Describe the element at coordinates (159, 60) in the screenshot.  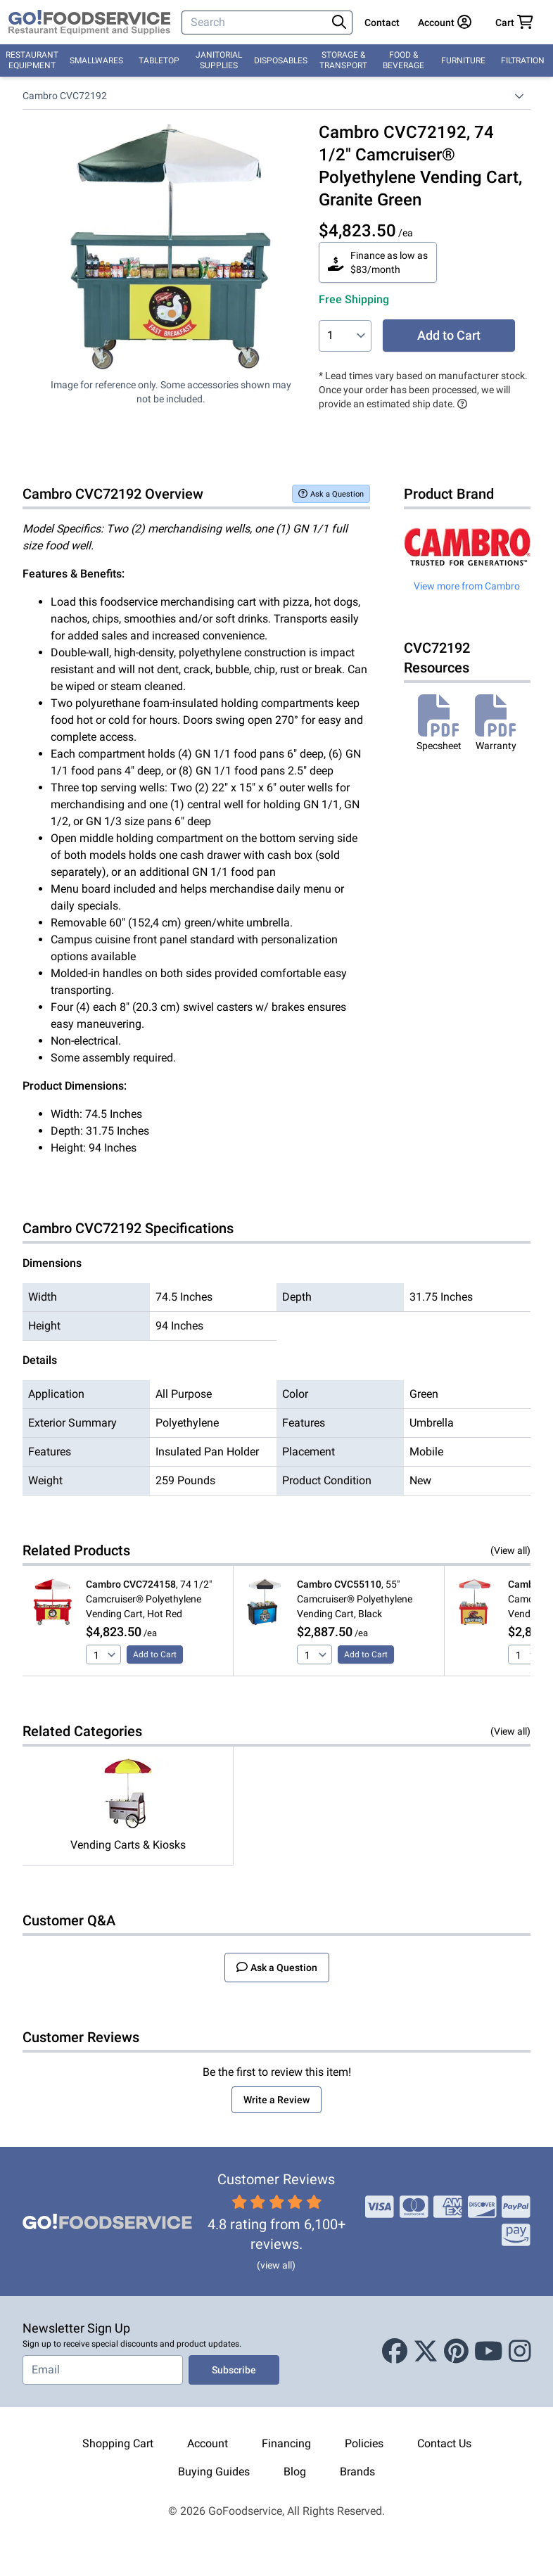
I see `Tabletop` at that location.